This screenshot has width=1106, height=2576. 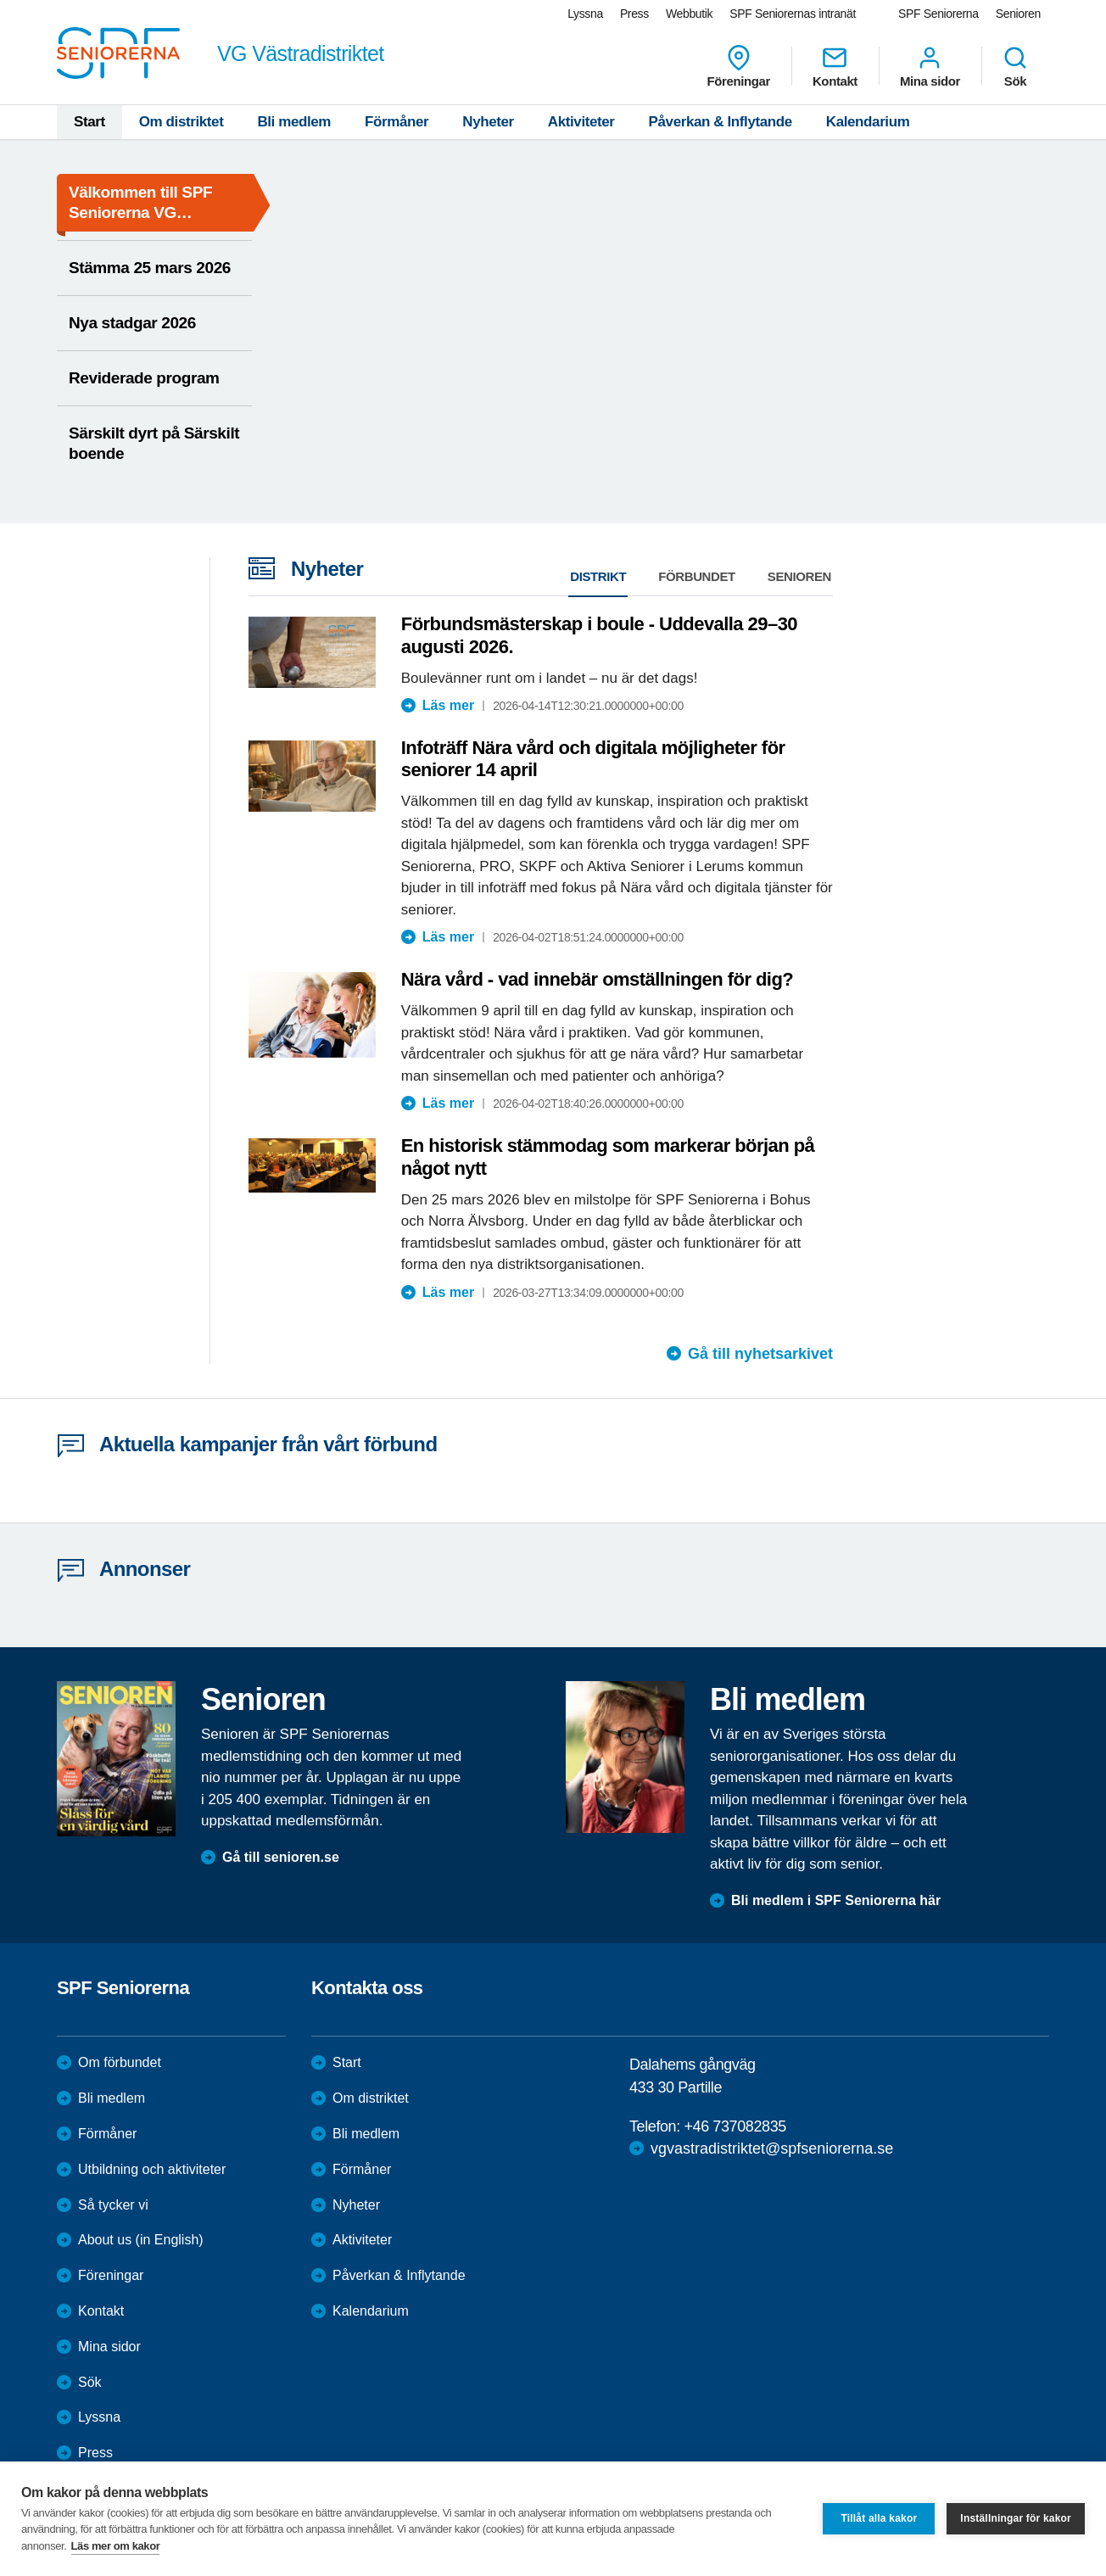 What do you see at coordinates (689, 13) in the screenshot?
I see `Webbutik [menuitem]` at bounding box center [689, 13].